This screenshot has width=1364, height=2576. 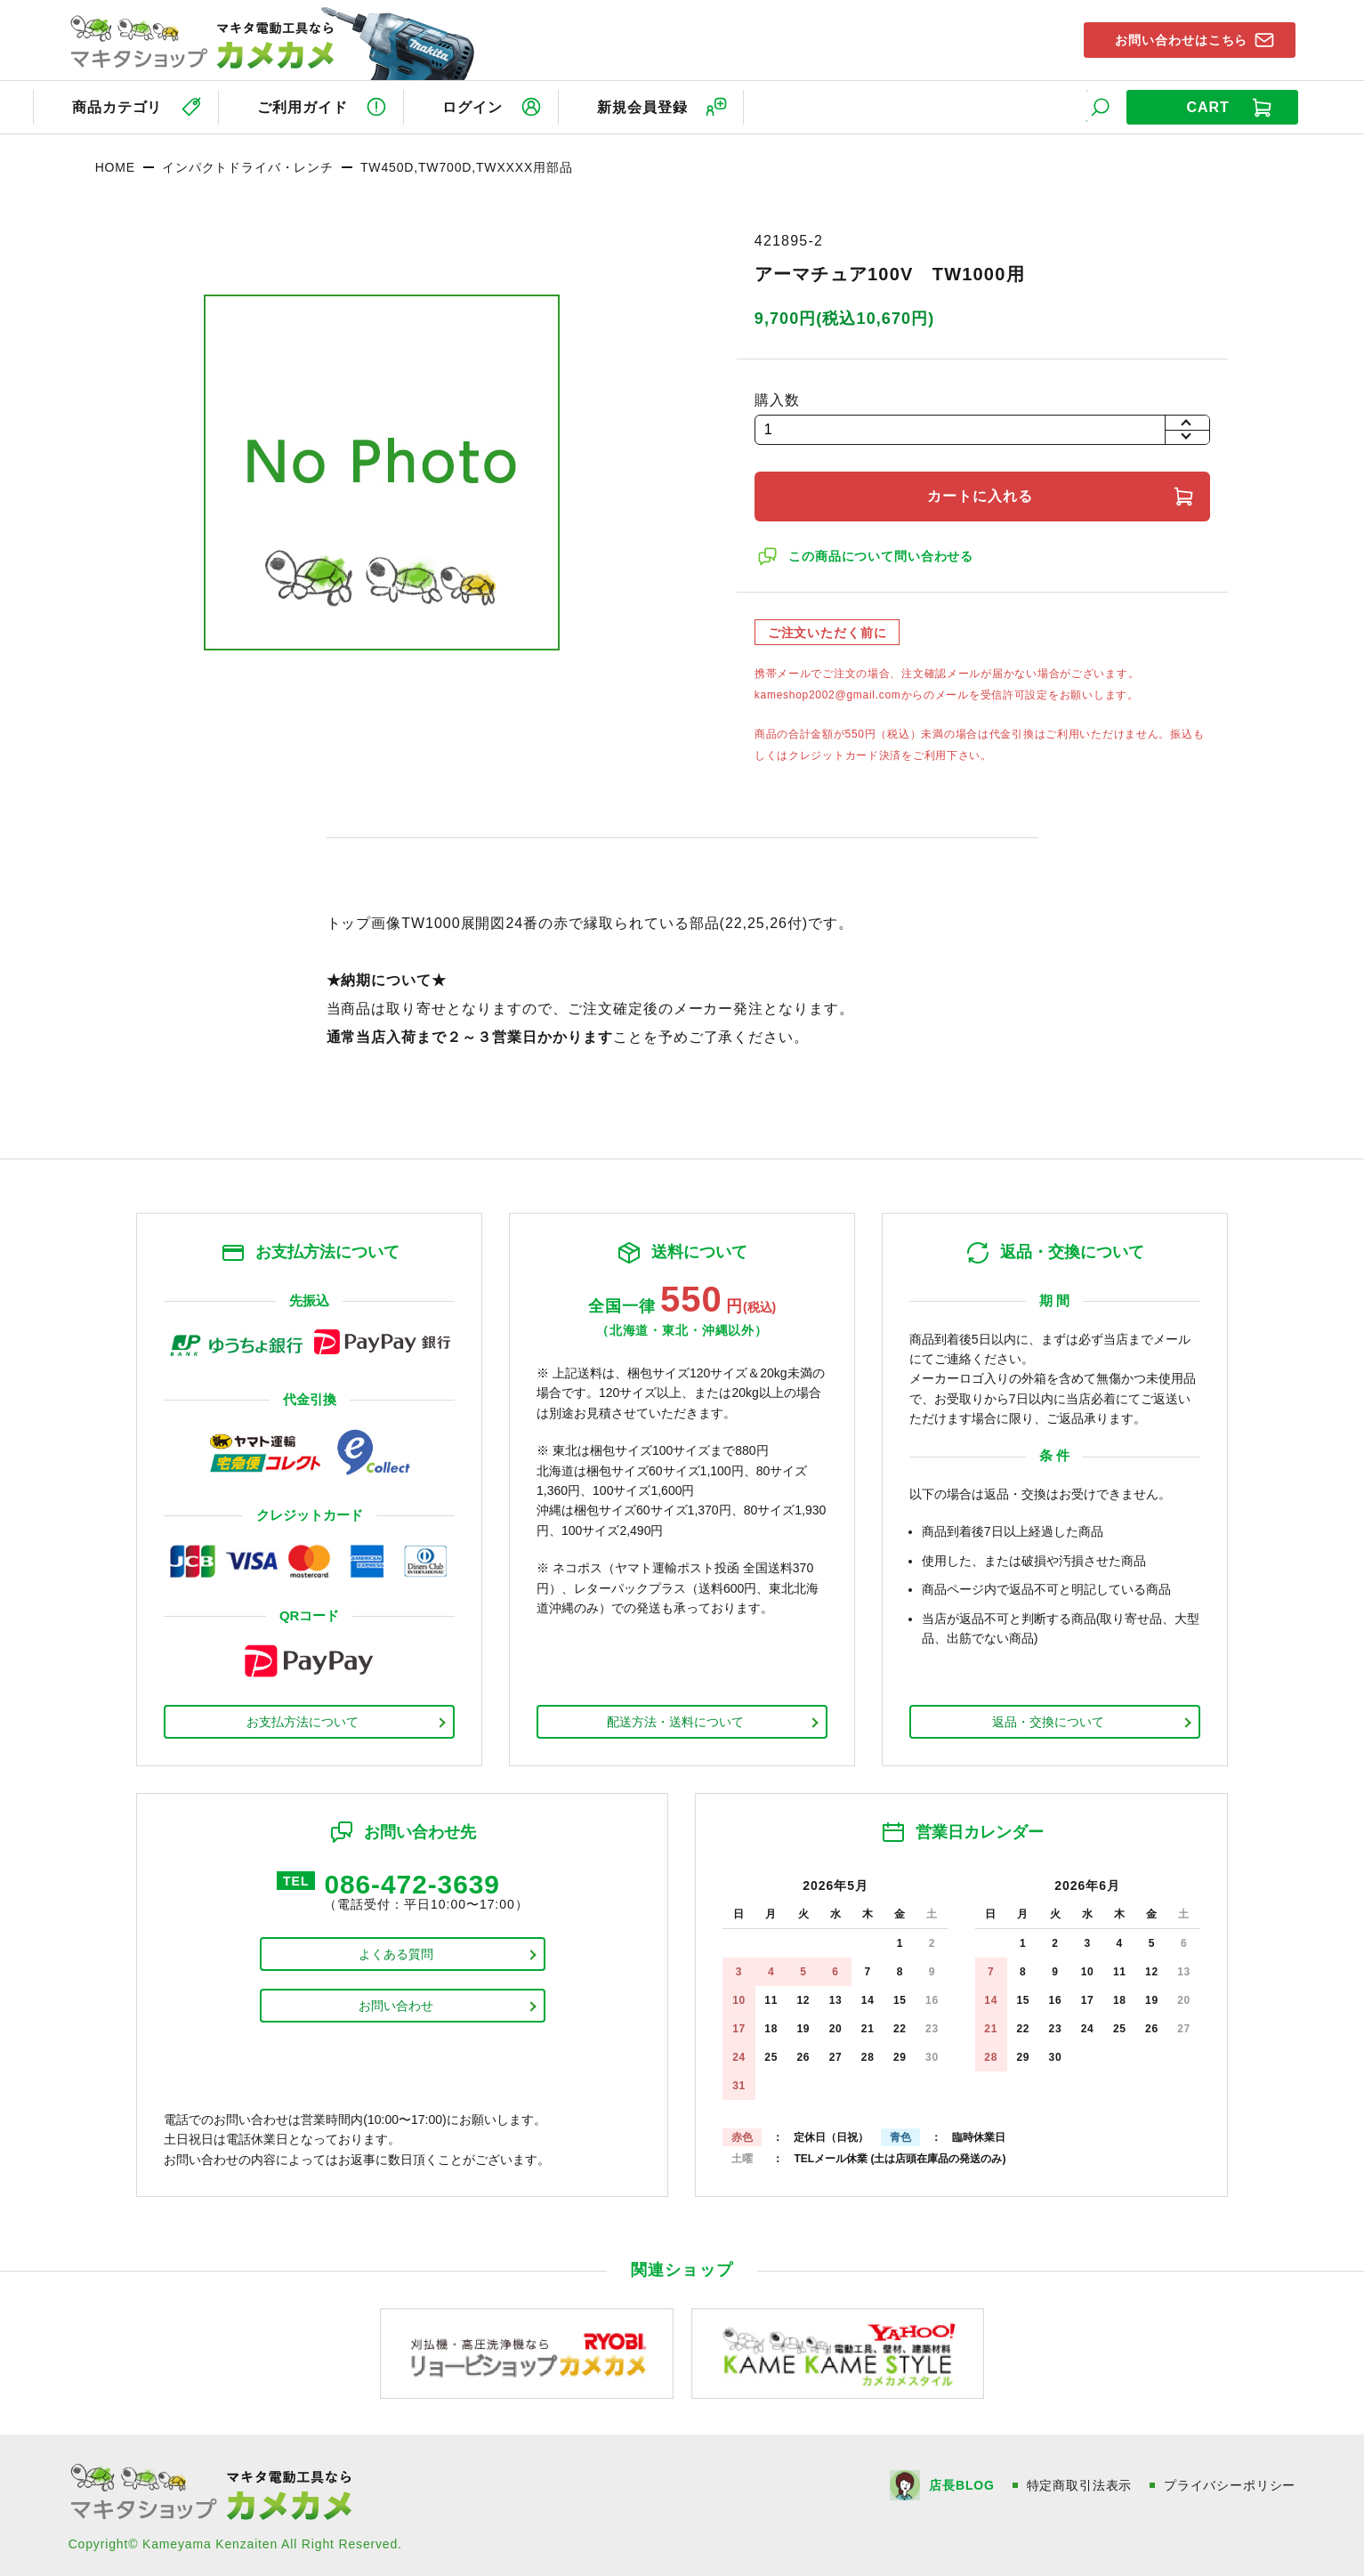 What do you see at coordinates (303, 105) in the screenshot?
I see `ご利用ガイド` at bounding box center [303, 105].